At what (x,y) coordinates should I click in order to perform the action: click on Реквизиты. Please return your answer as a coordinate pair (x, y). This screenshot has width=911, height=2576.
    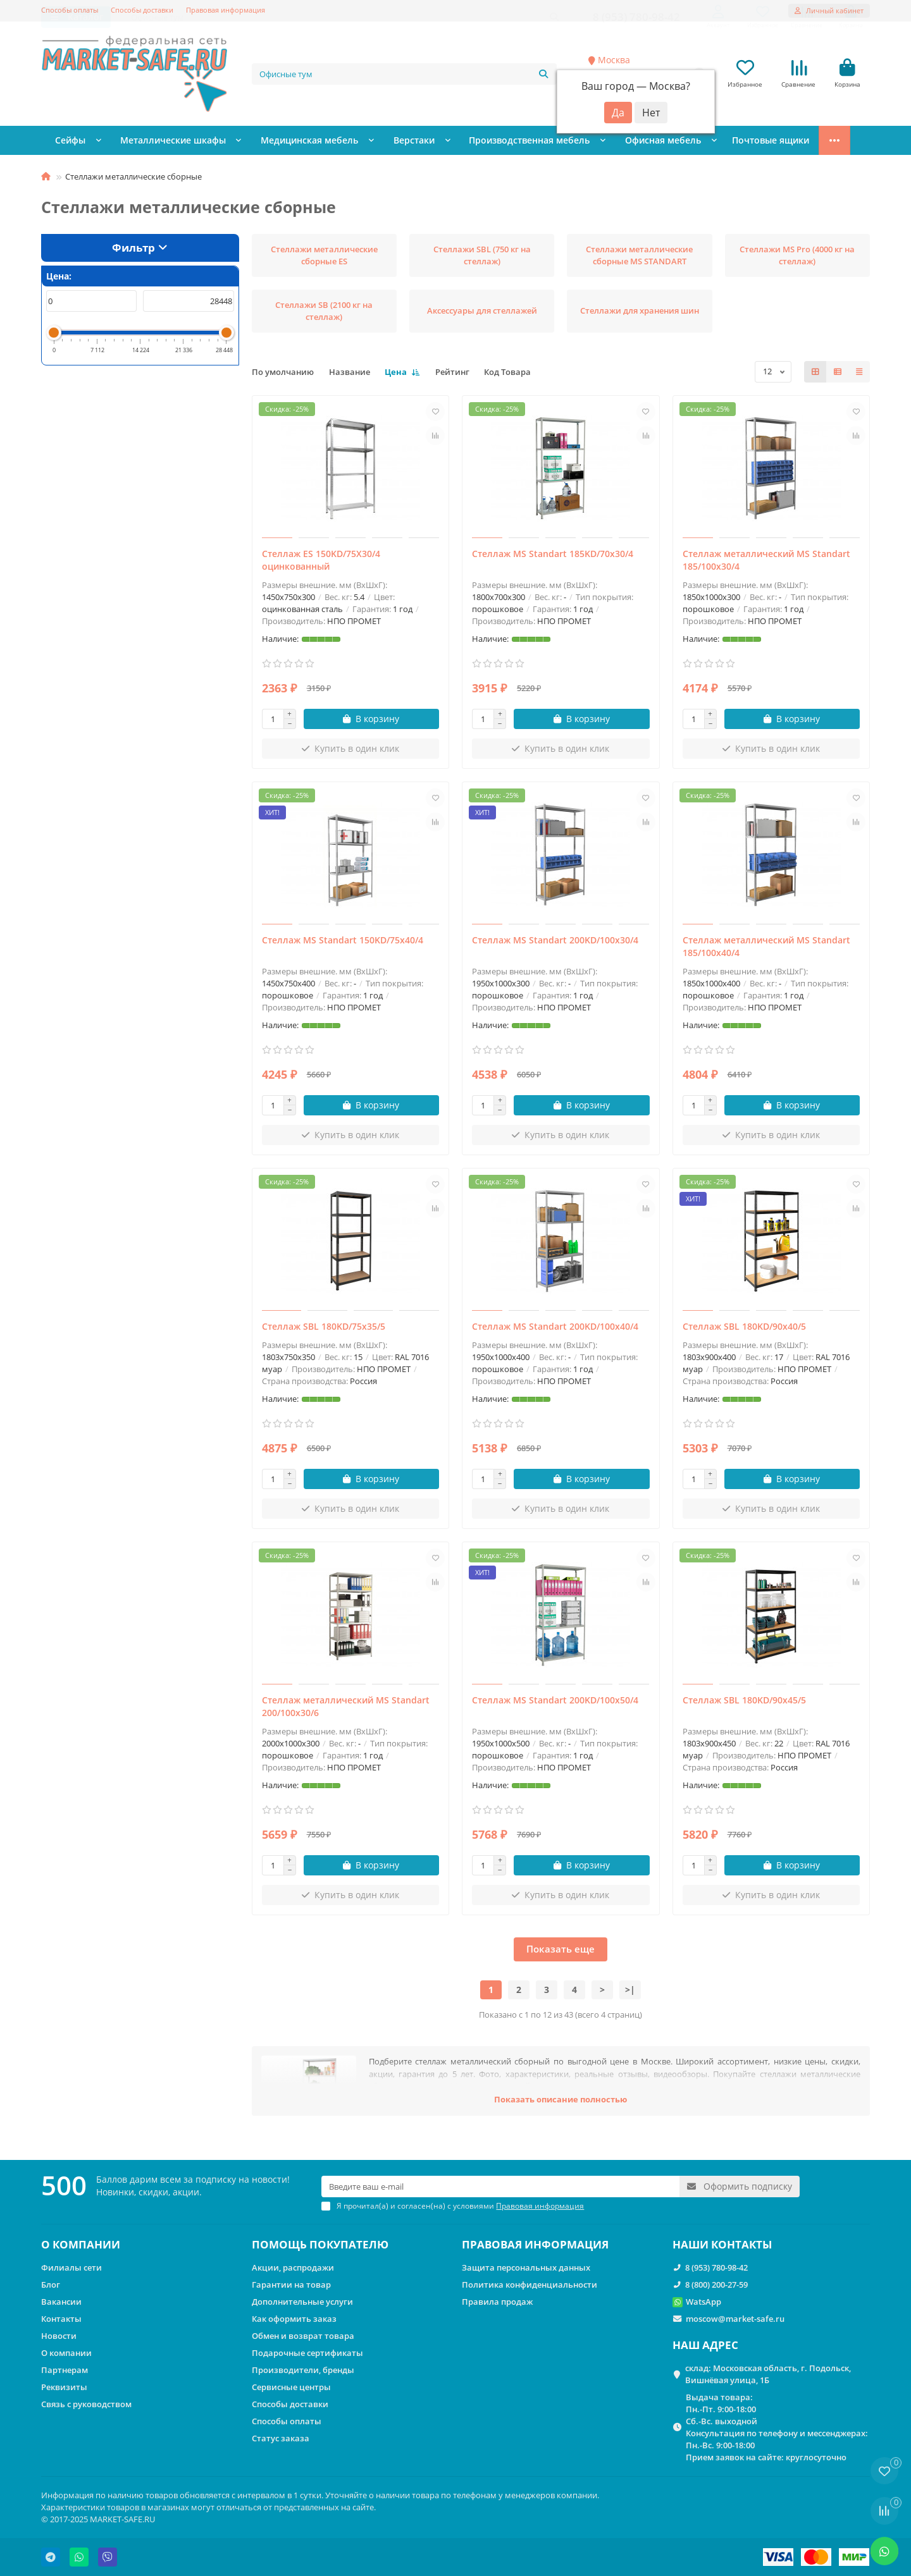
    Looking at the image, I should click on (64, 2387).